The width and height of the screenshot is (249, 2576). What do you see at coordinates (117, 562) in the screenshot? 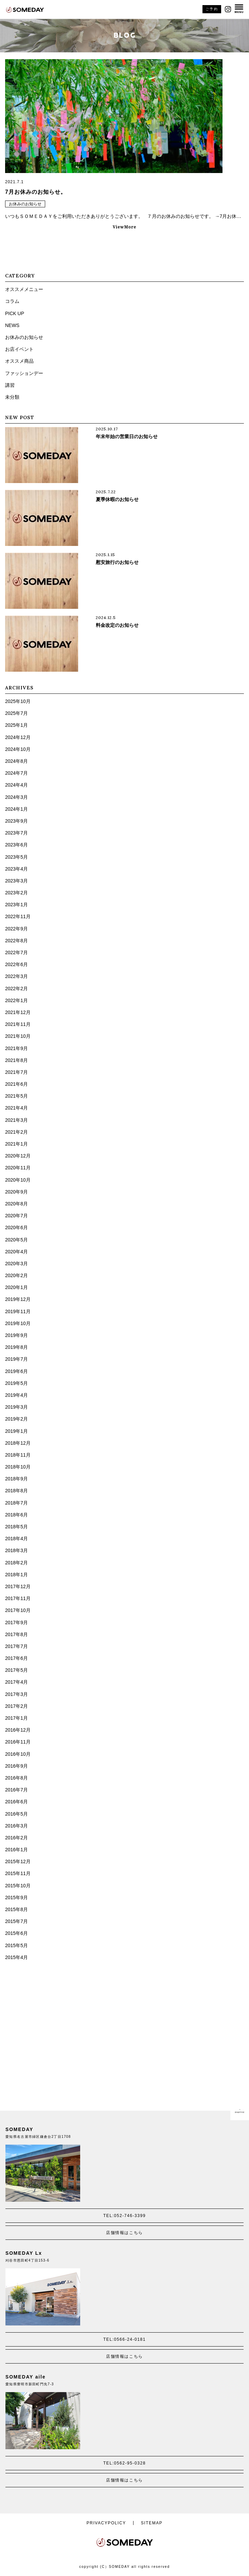
I see `慰安旅行のお知らせ` at bounding box center [117, 562].